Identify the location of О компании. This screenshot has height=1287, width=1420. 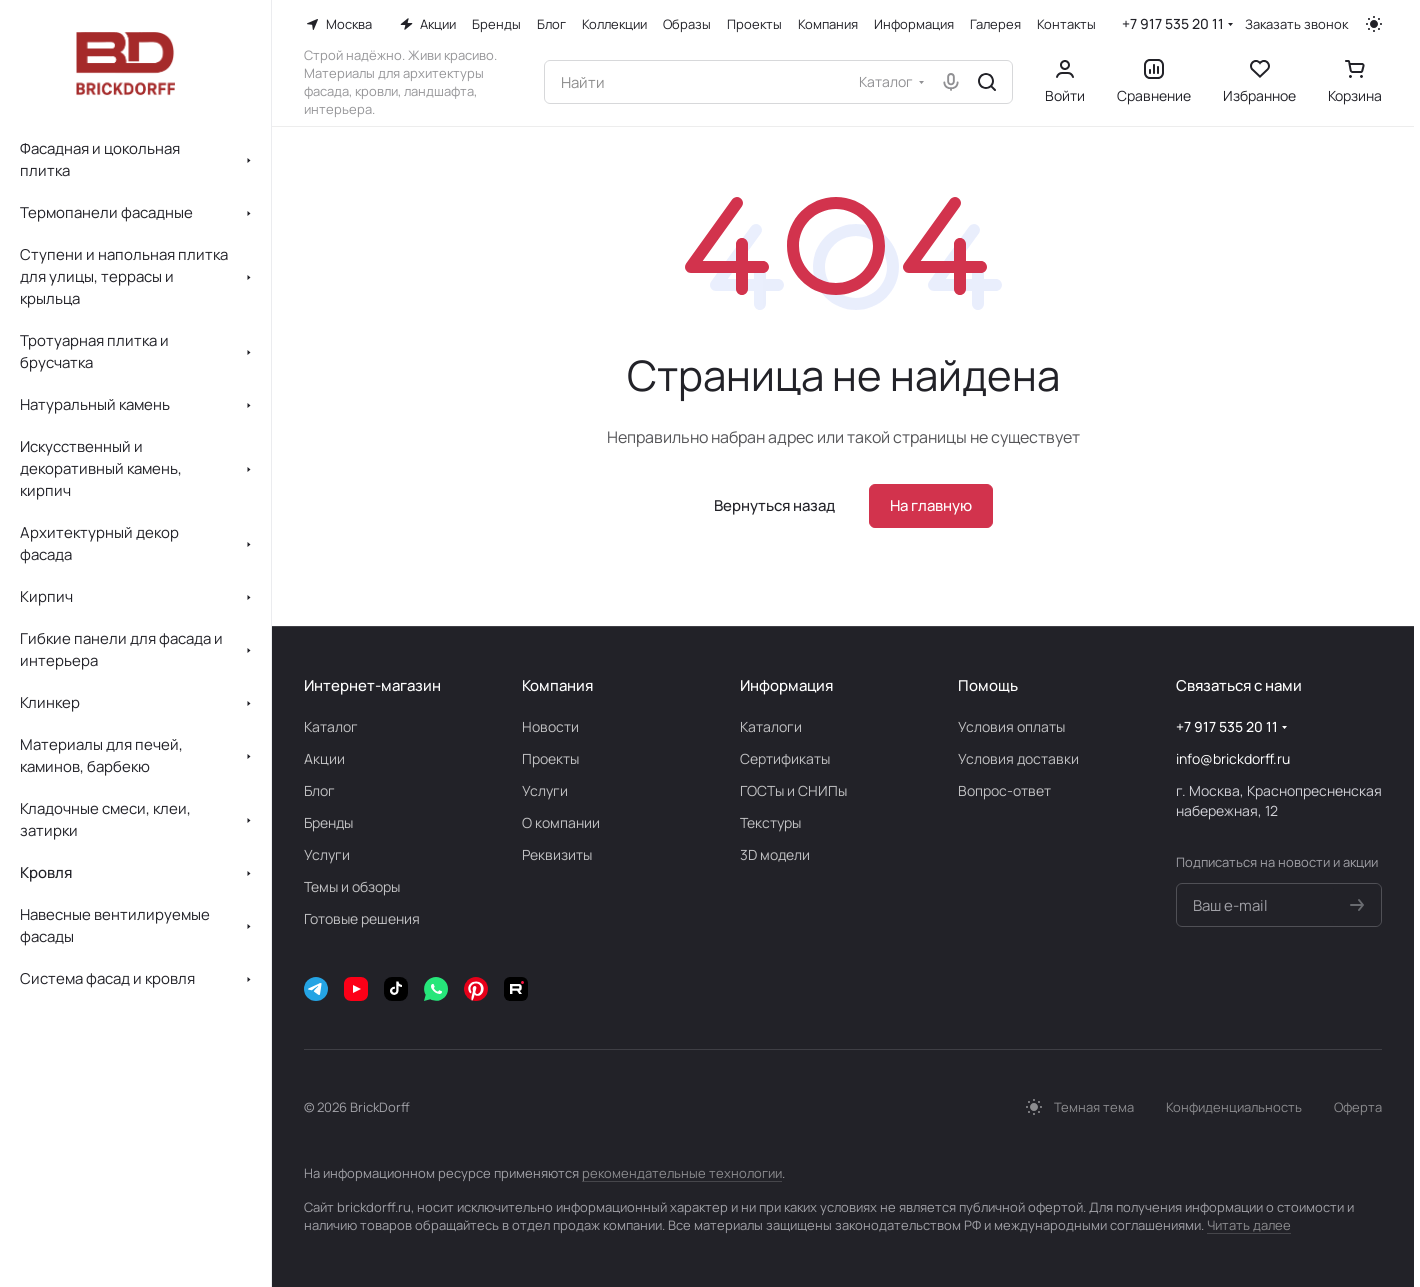
(561, 822).